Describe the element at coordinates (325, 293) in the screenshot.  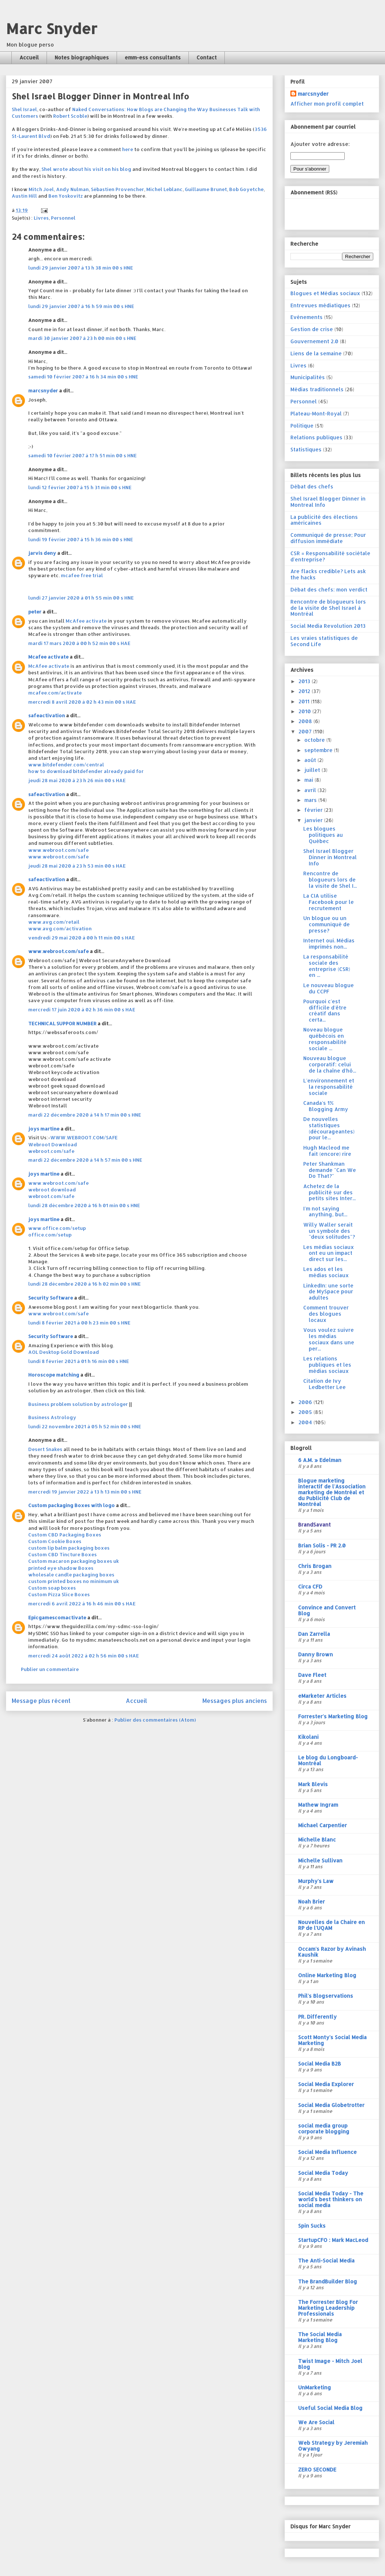
I see `Blogues et Médias sociaux` at that location.